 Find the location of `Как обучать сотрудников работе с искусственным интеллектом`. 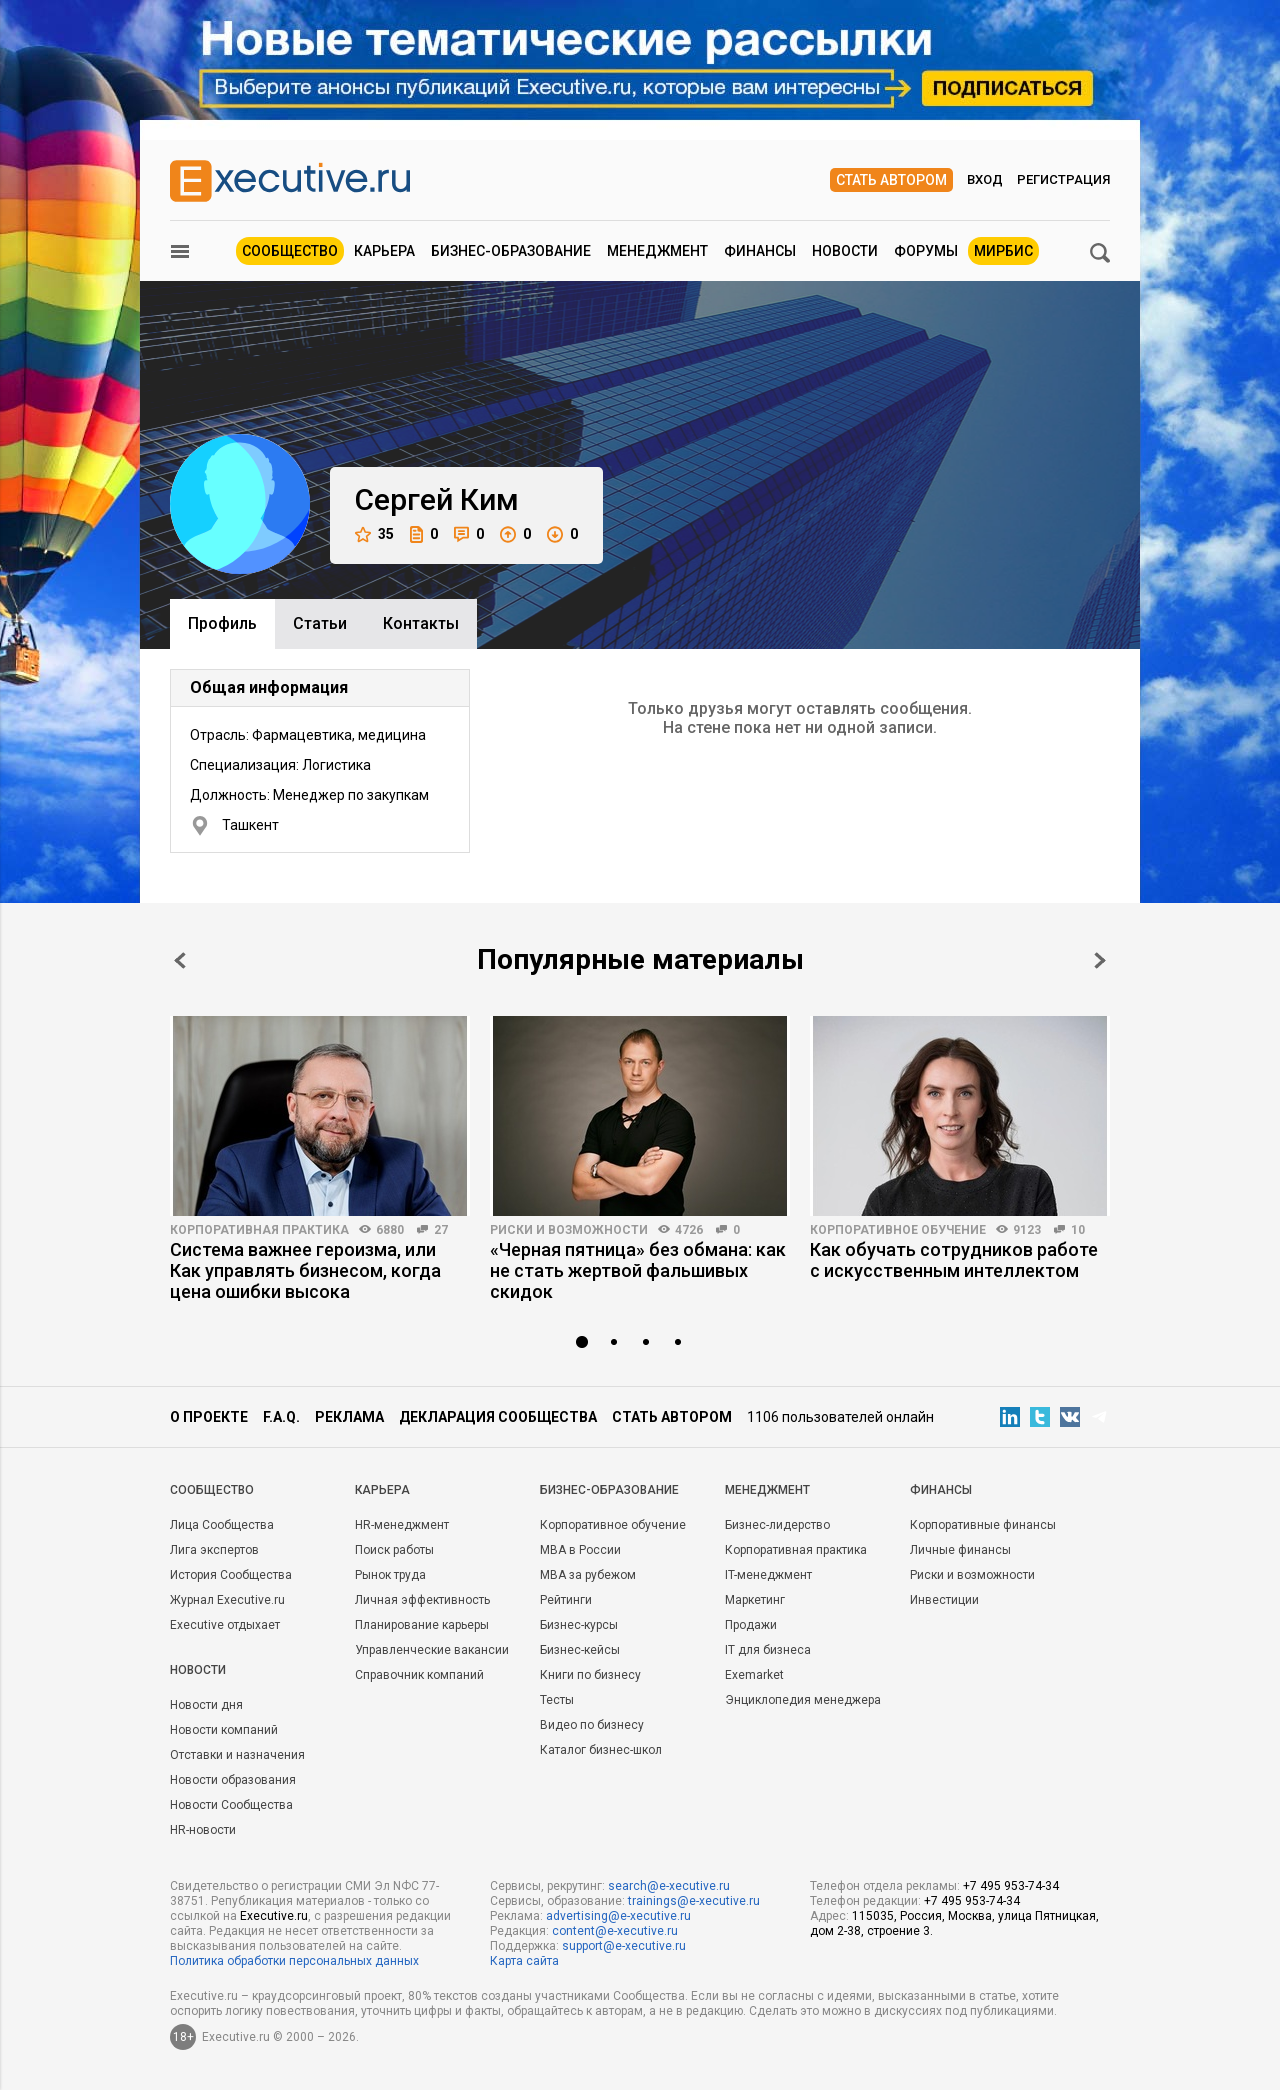

Как обучать сотрудников работе с искусственным интеллектом is located at coordinates (954, 1260).